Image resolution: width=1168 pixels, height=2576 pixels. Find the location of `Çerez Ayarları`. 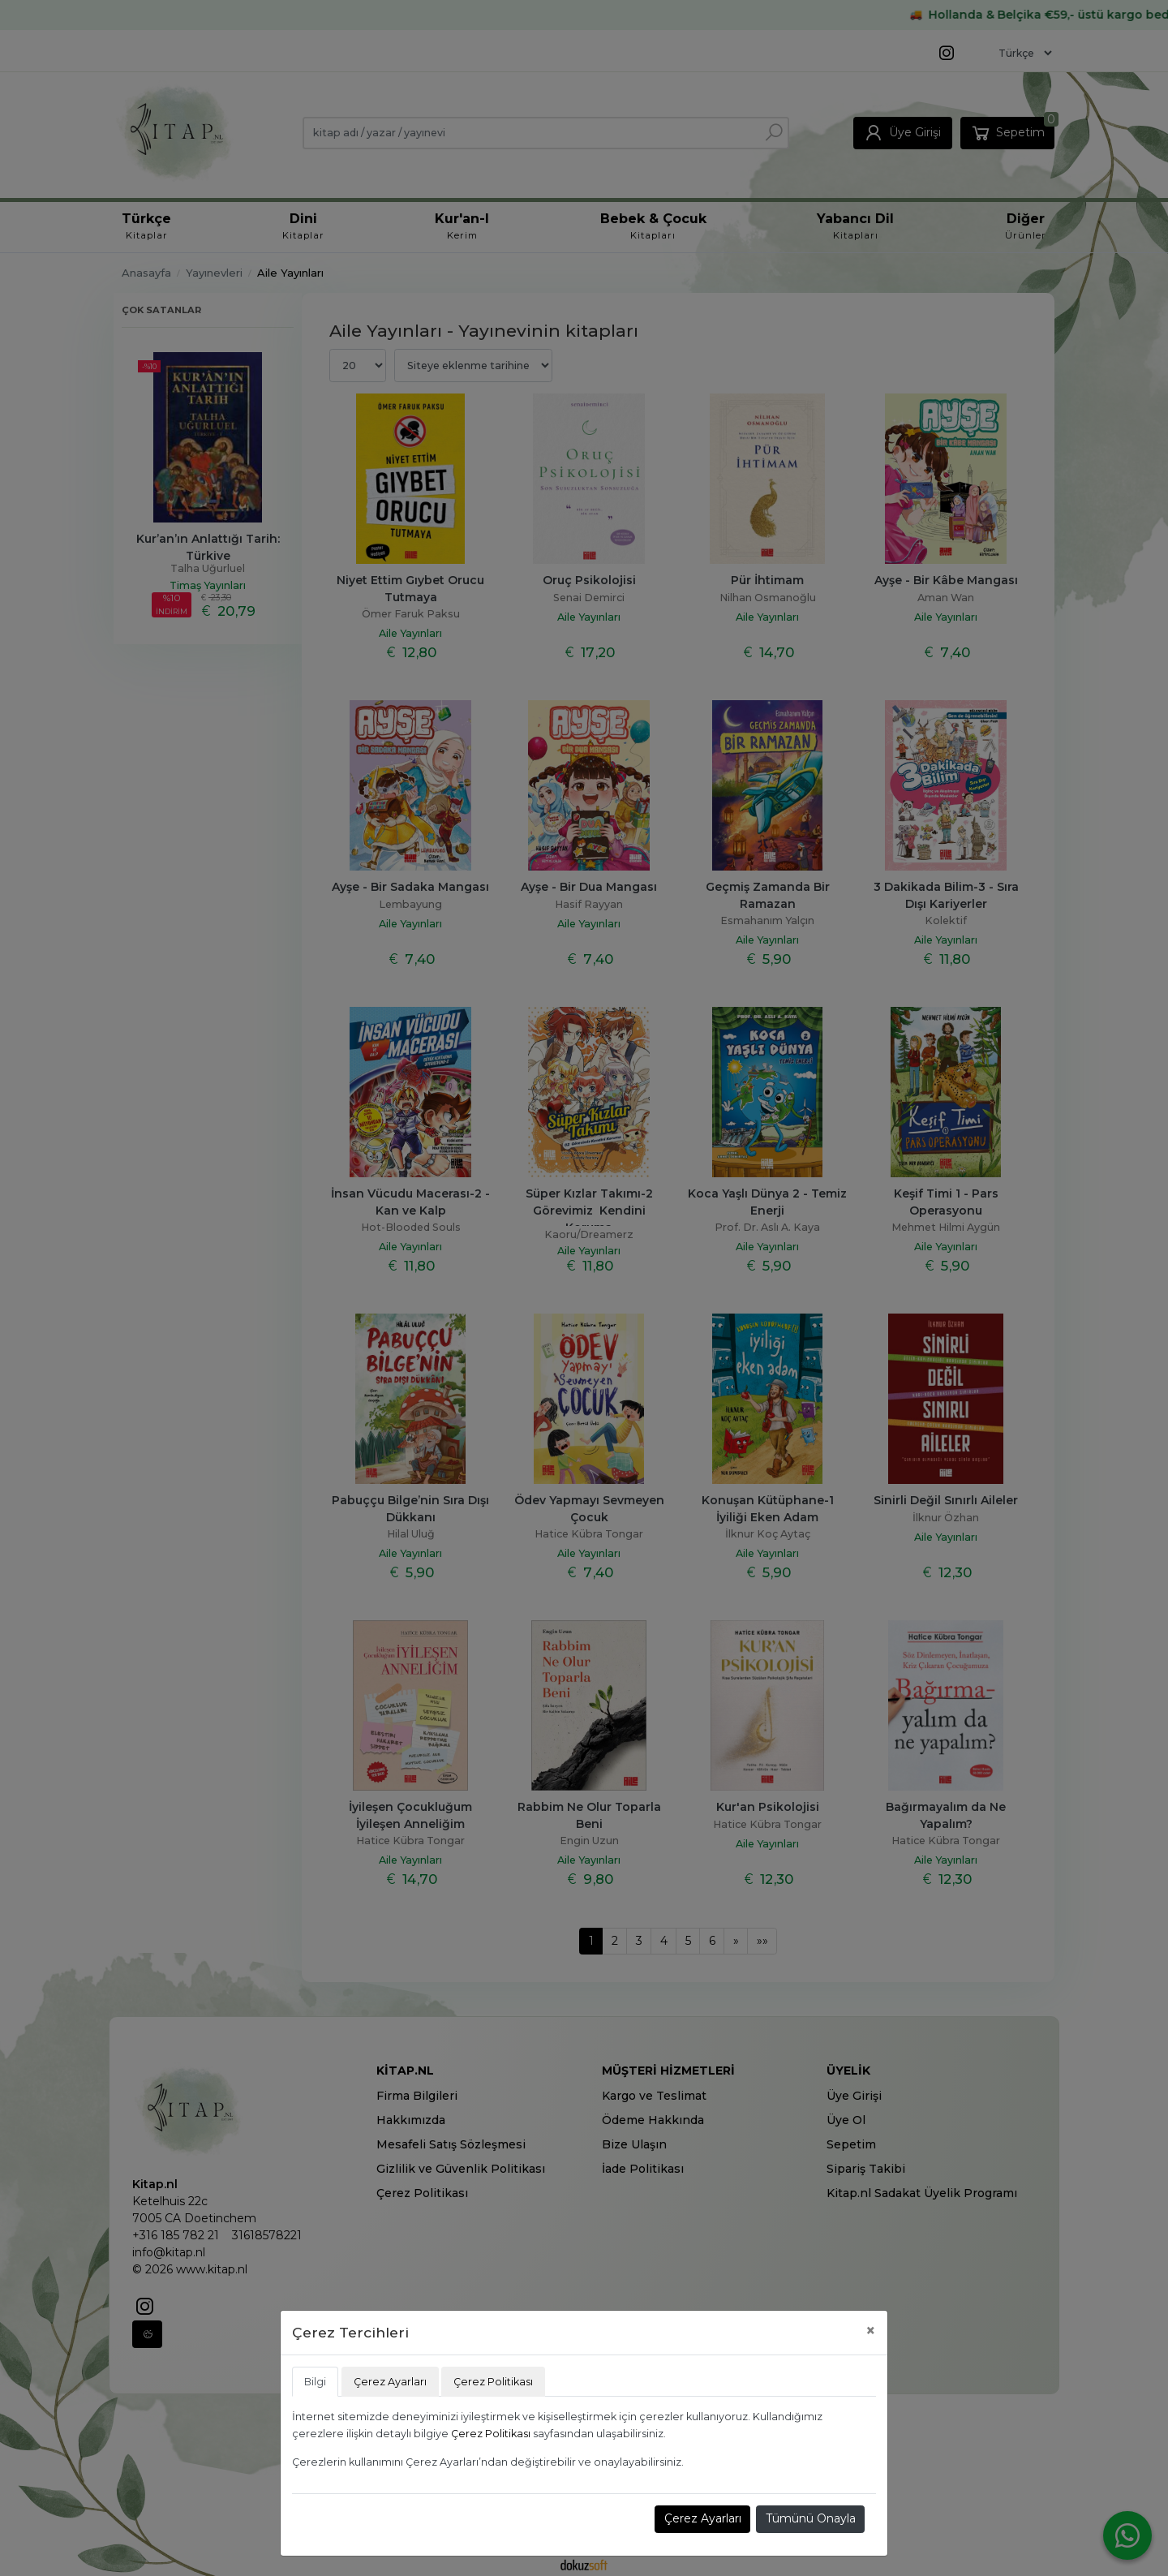

Çerez Ayarları is located at coordinates (702, 2518).